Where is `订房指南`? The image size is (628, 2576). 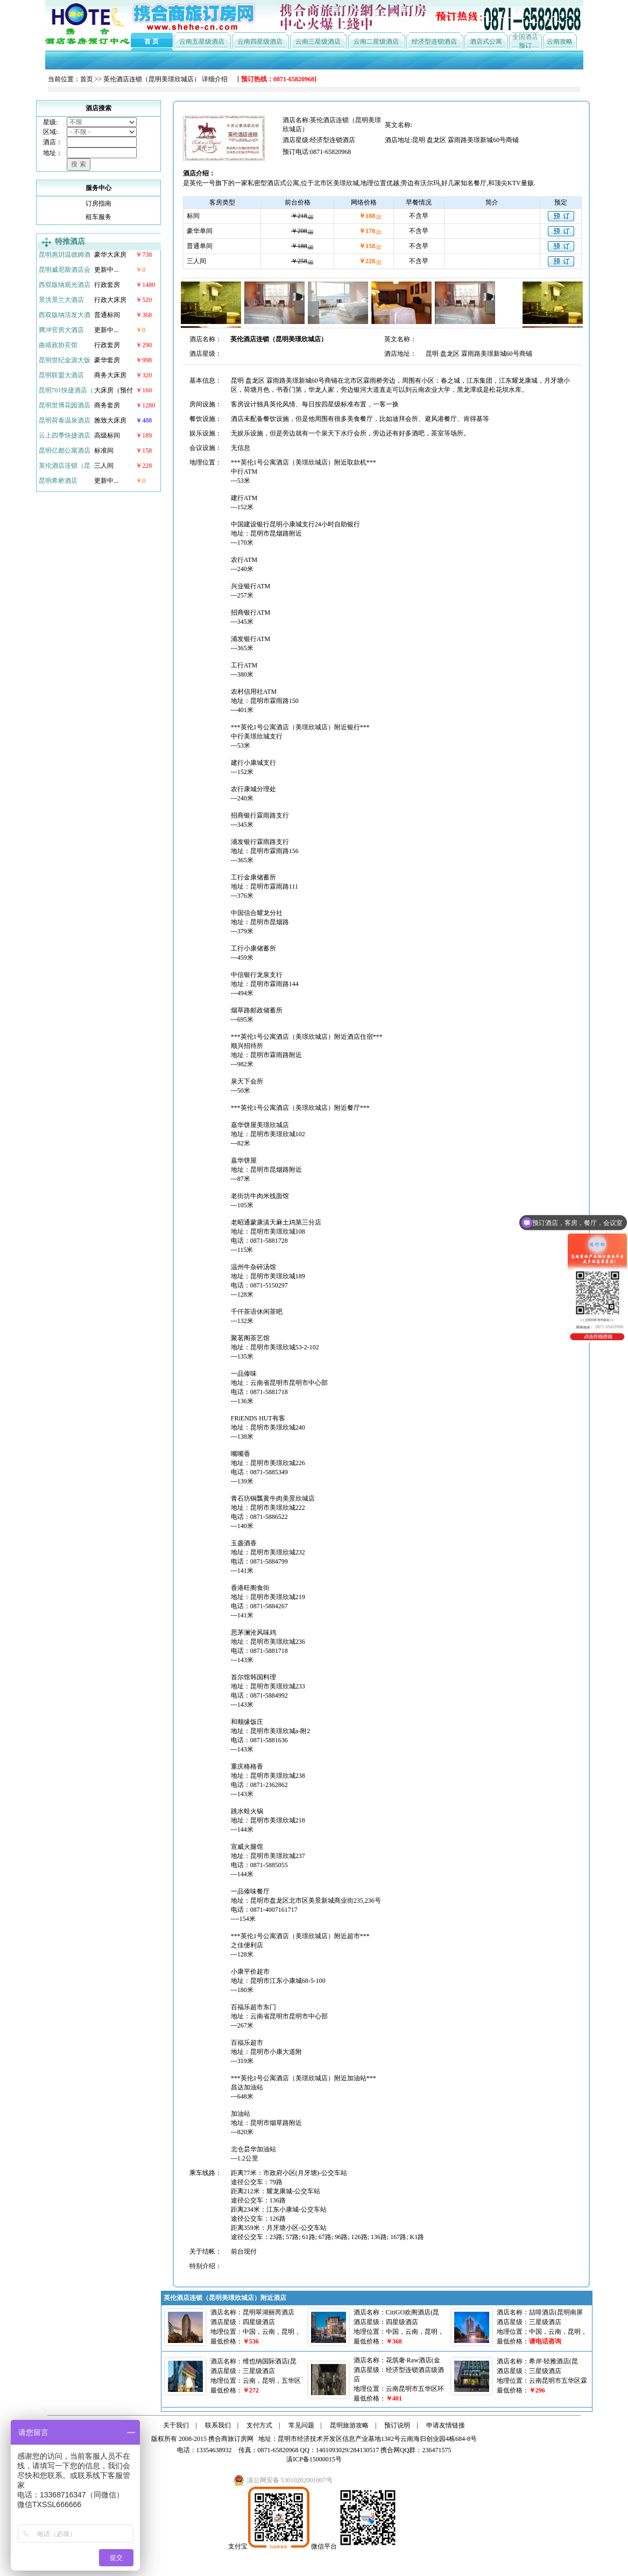 订房指南 is located at coordinates (98, 203).